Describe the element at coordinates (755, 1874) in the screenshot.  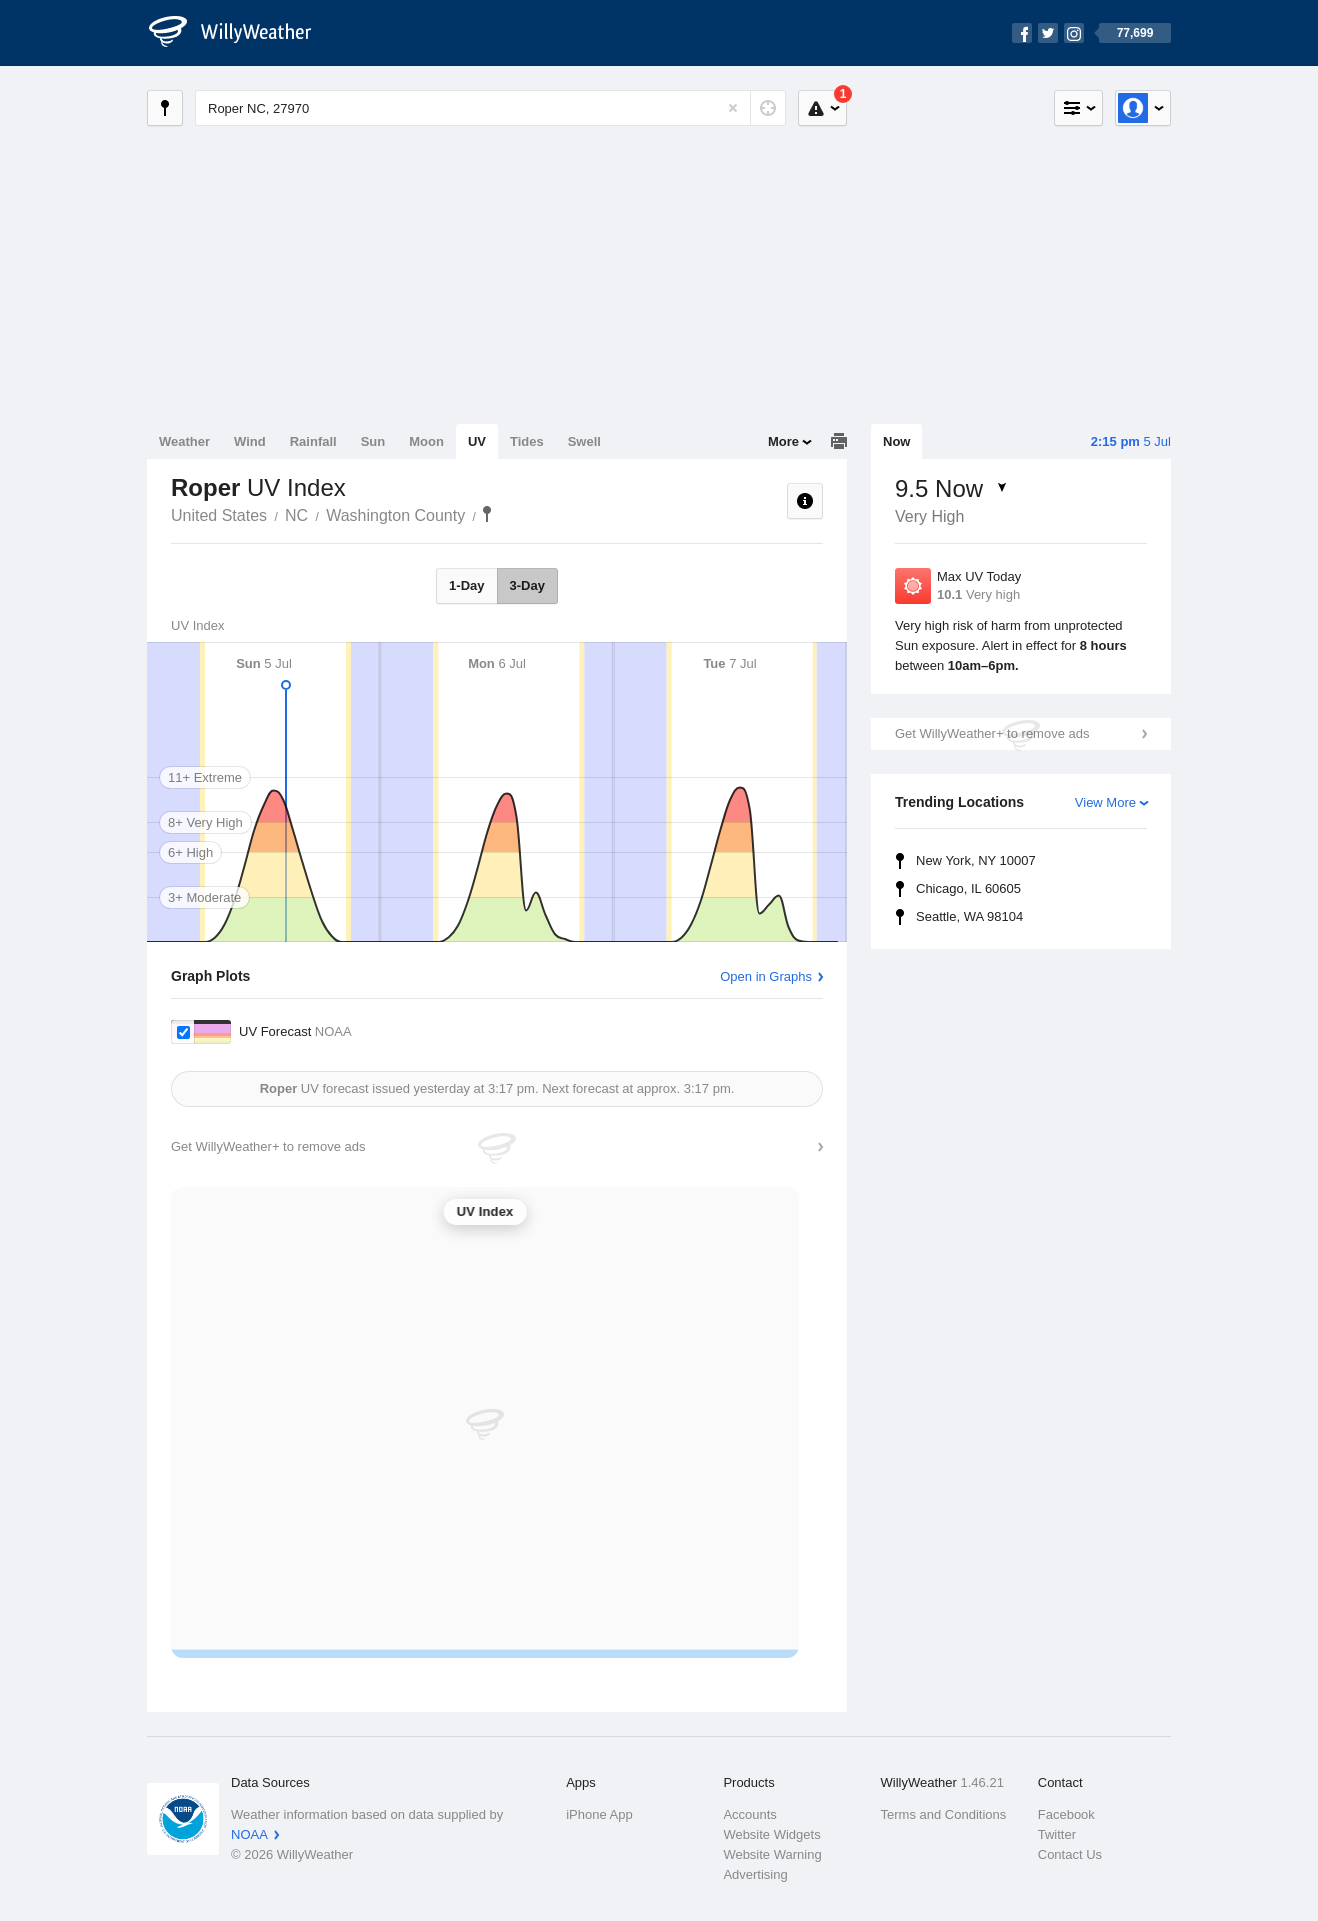
I see `Advertising` at that location.